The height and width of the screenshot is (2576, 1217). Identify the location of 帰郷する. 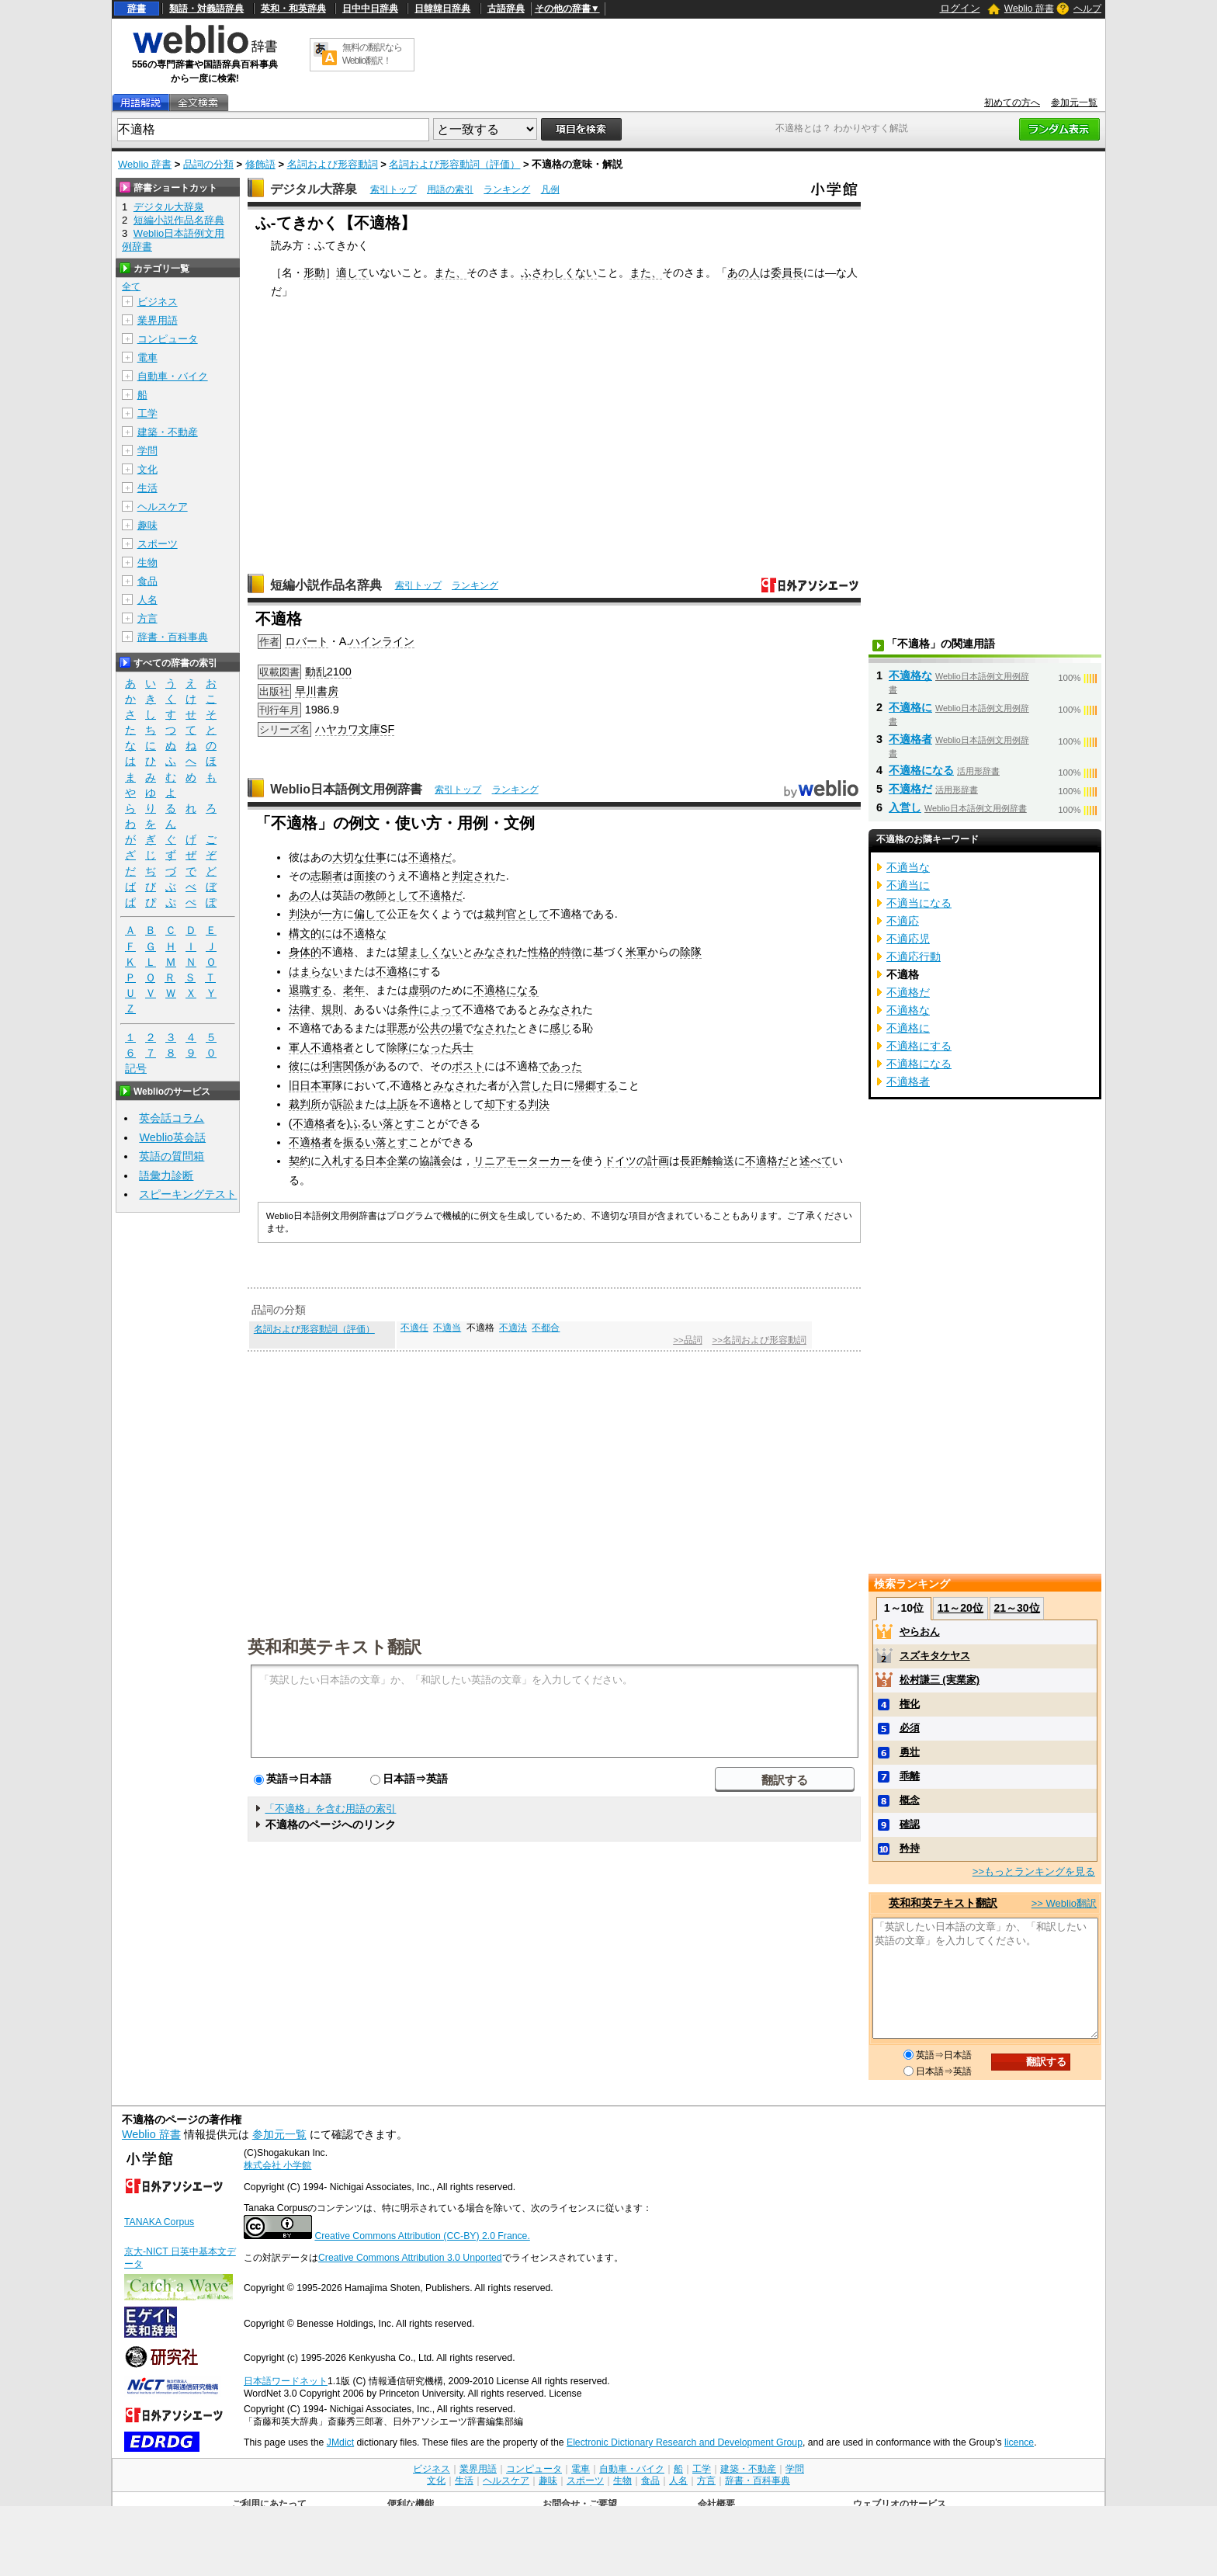
(596, 1085).